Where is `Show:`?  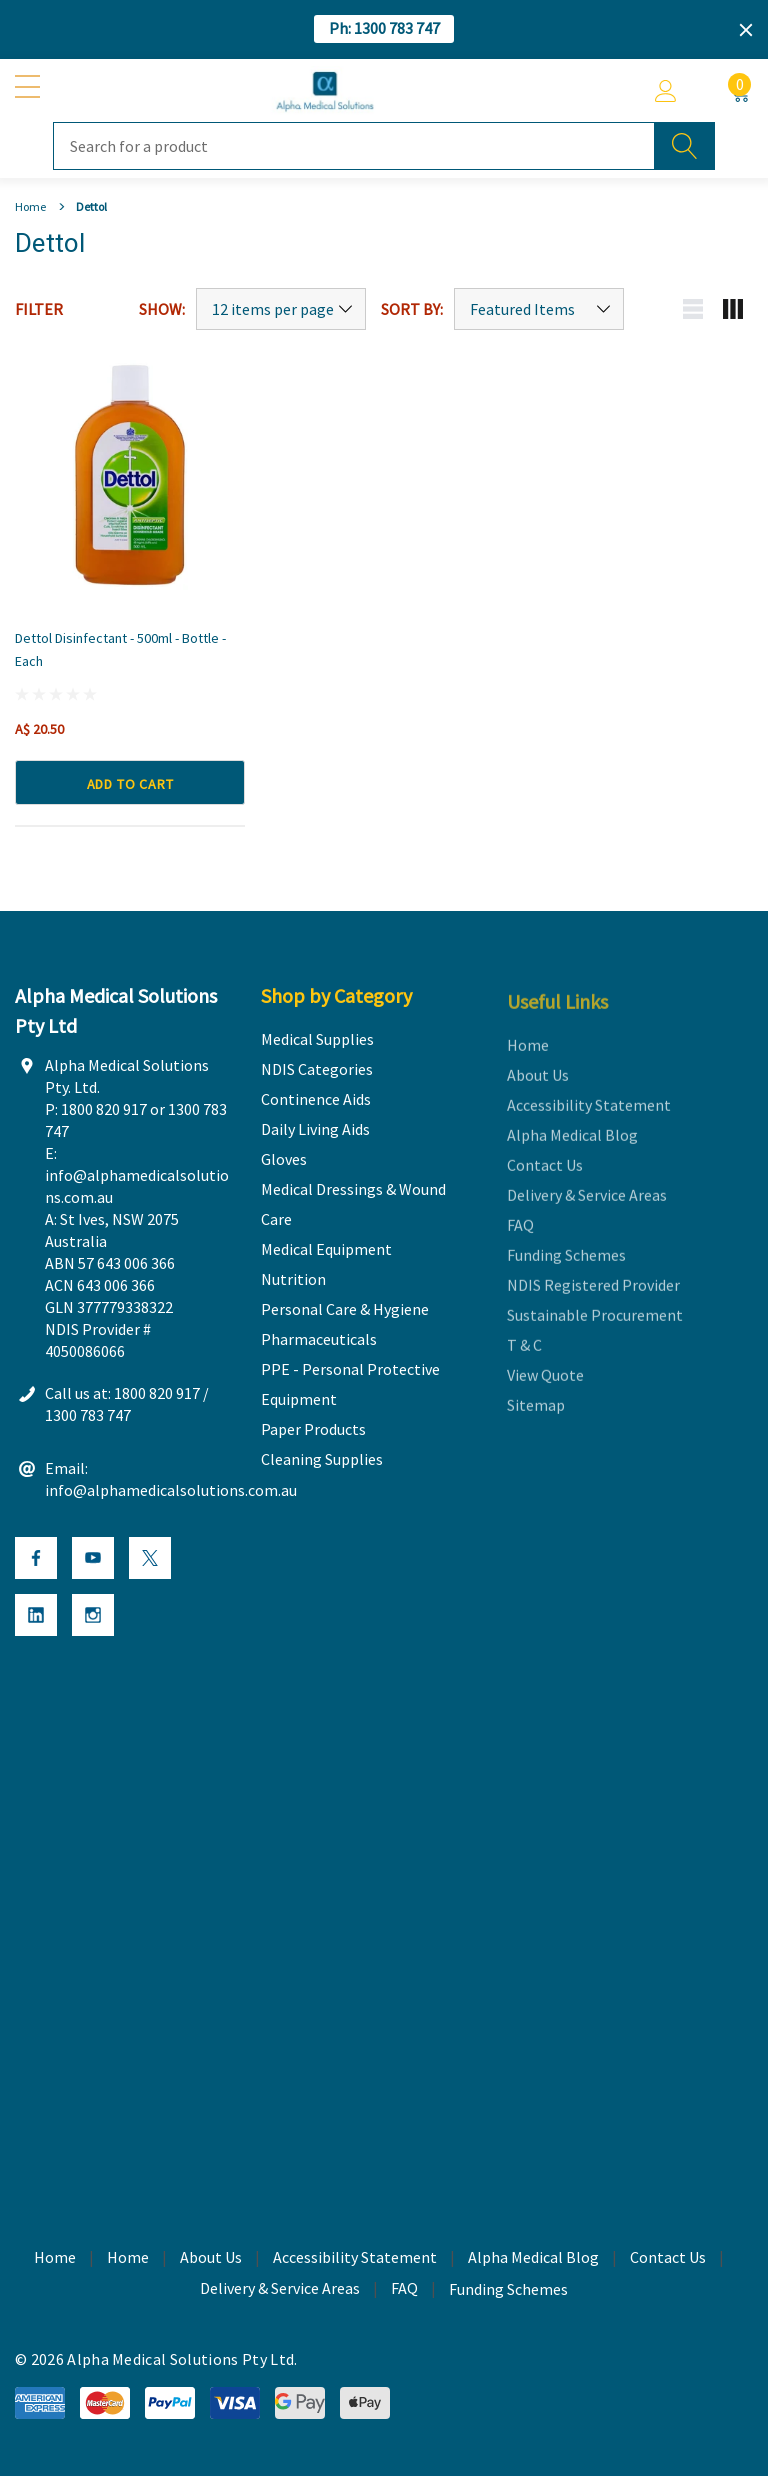 Show: is located at coordinates (162, 309).